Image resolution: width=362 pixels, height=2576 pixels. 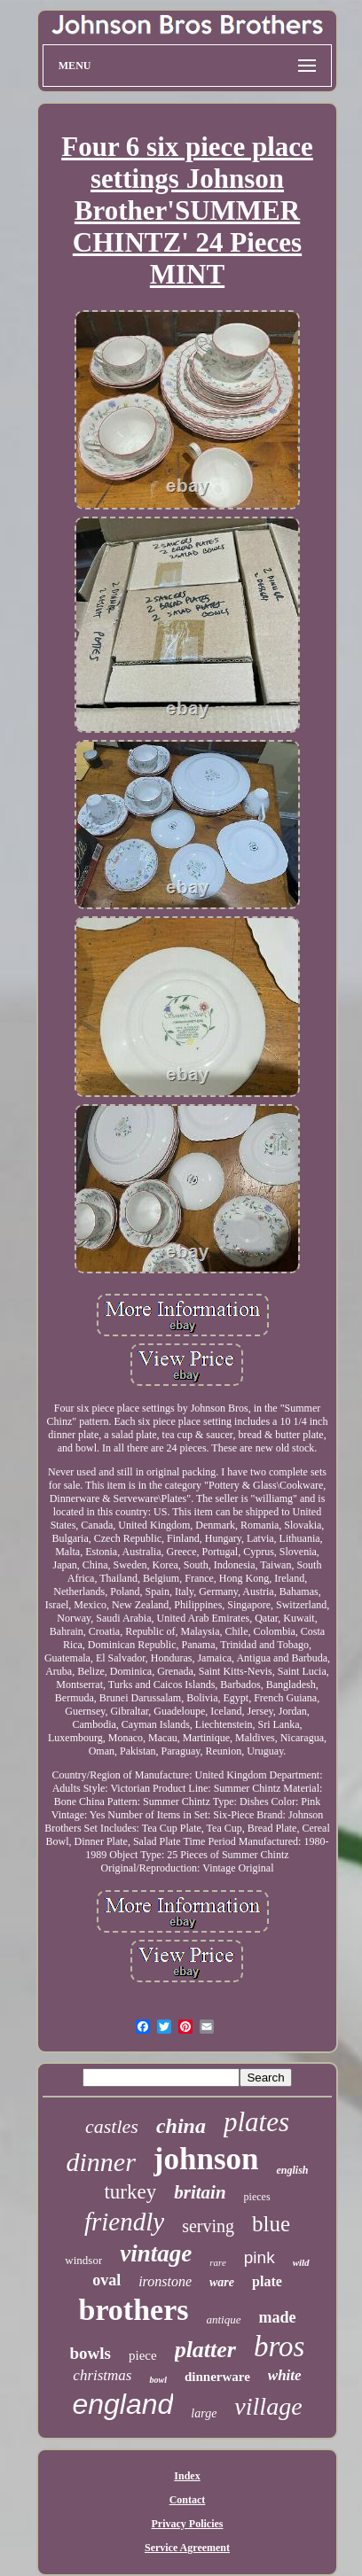 I want to click on plate, so click(x=267, y=2281).